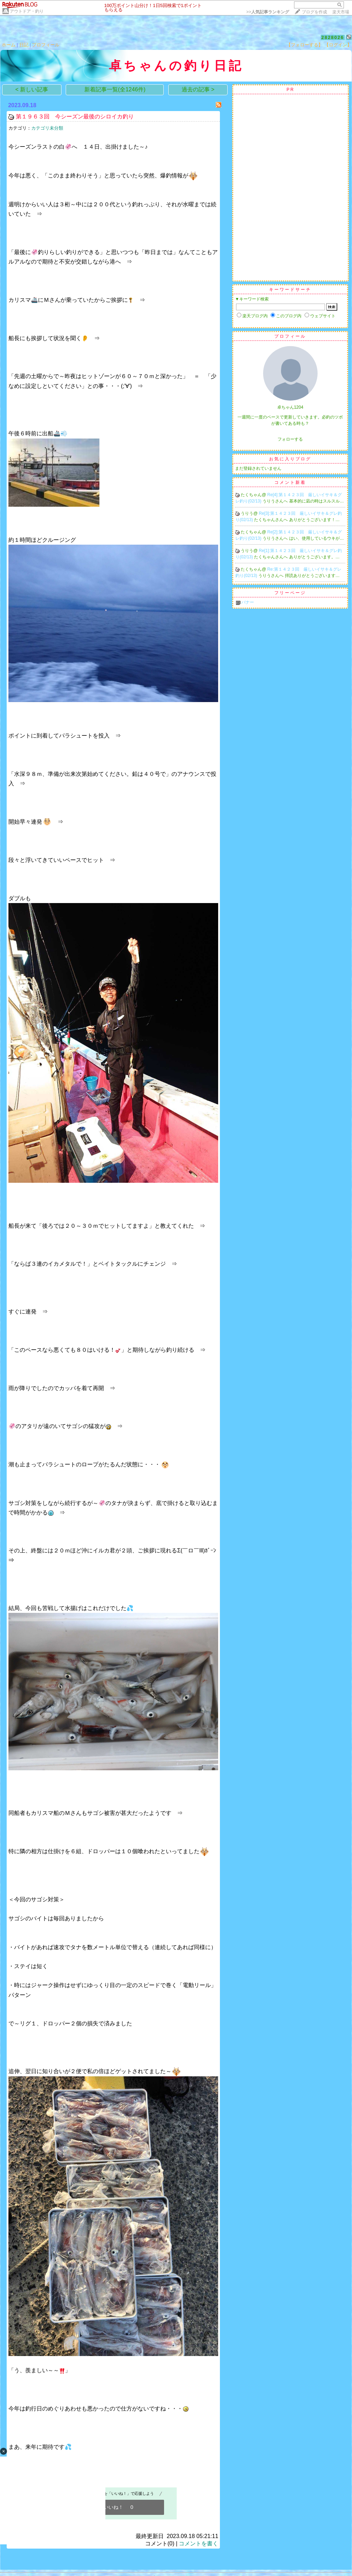 This screenshot has width=352, height=2576. Describe the element at coordinates (314, 11) in the screenshot. I see `ブログを作成` at that location.